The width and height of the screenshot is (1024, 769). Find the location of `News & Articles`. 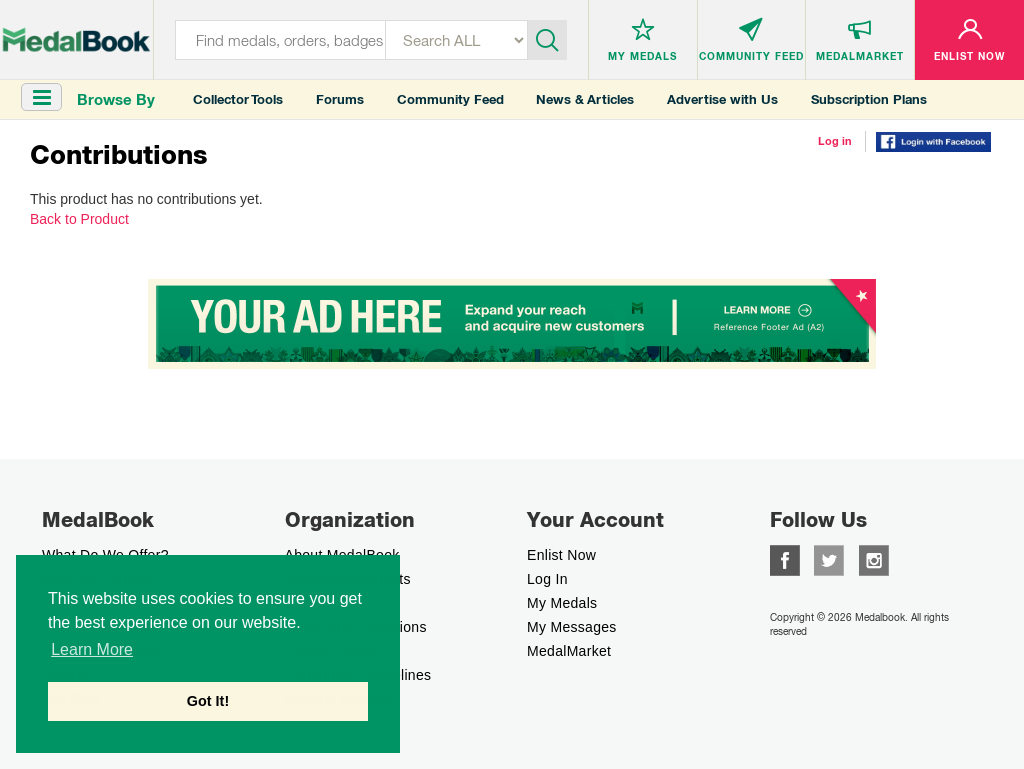

News & Articles is located at coordinates (585, 99).